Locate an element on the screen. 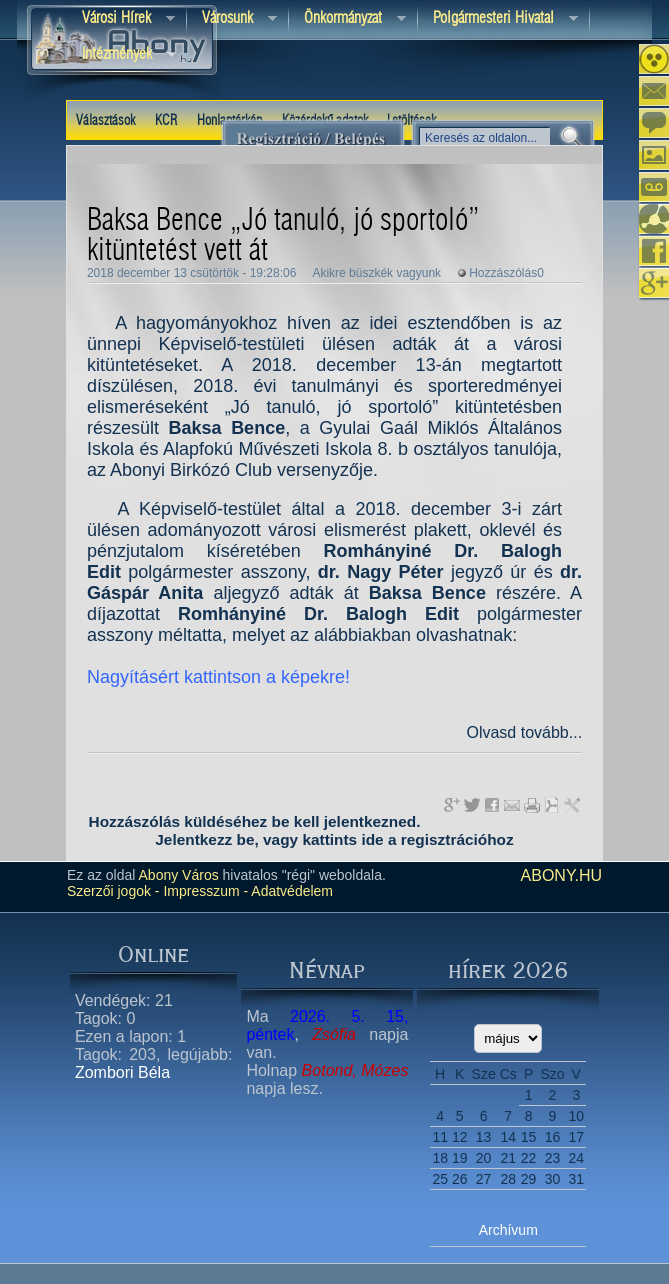 This screenshot has width=669, height=1284. Akikre büszkék vagyunk is located at coordinates (376, 273).